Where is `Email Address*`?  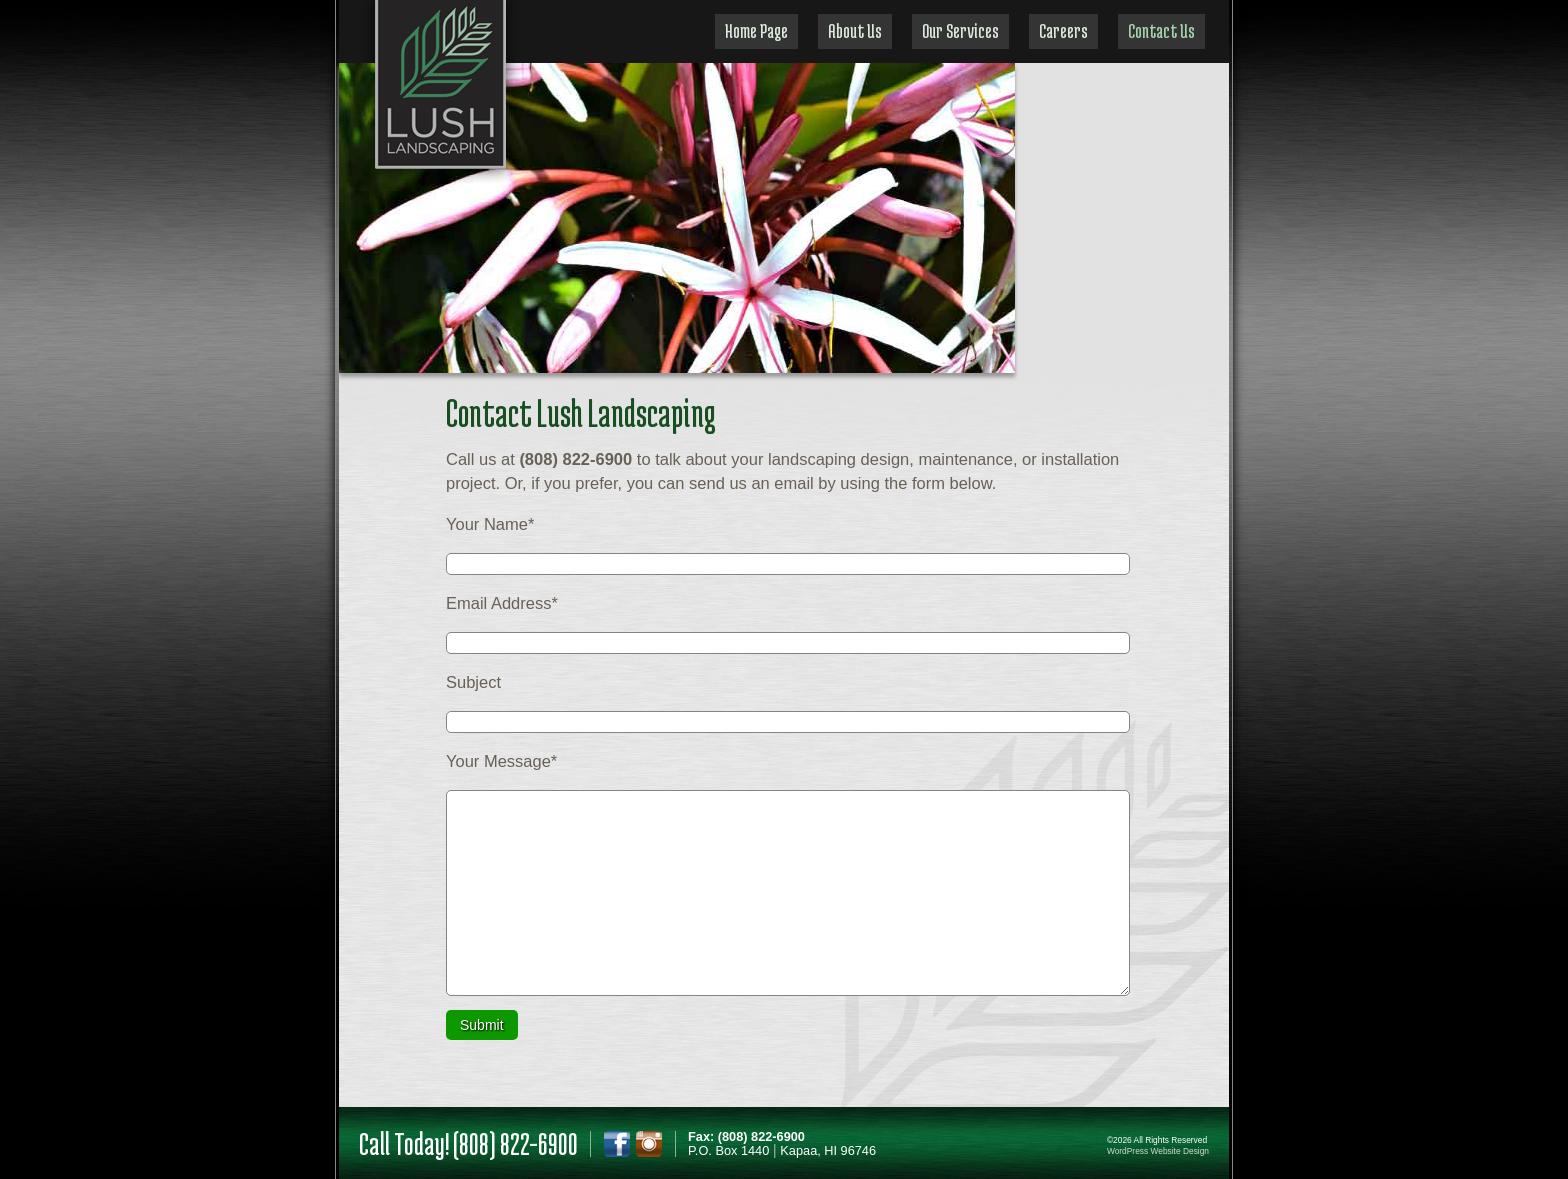
Email Address* is located at coordinates (502, 603).